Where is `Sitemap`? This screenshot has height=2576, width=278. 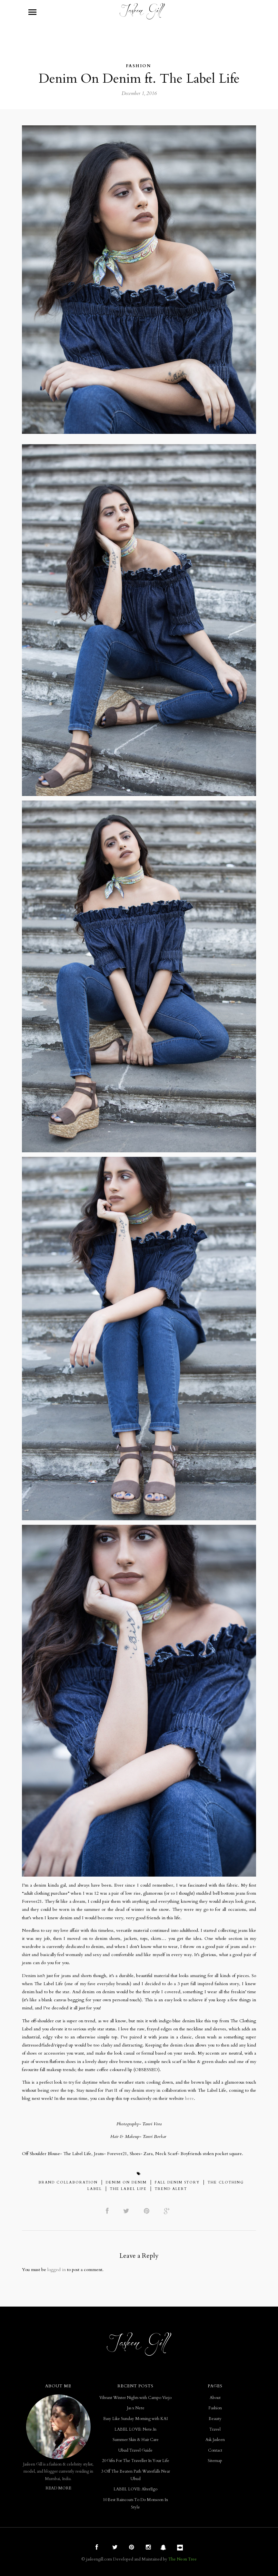
Sitemap is located at coordinates (215, 2461).